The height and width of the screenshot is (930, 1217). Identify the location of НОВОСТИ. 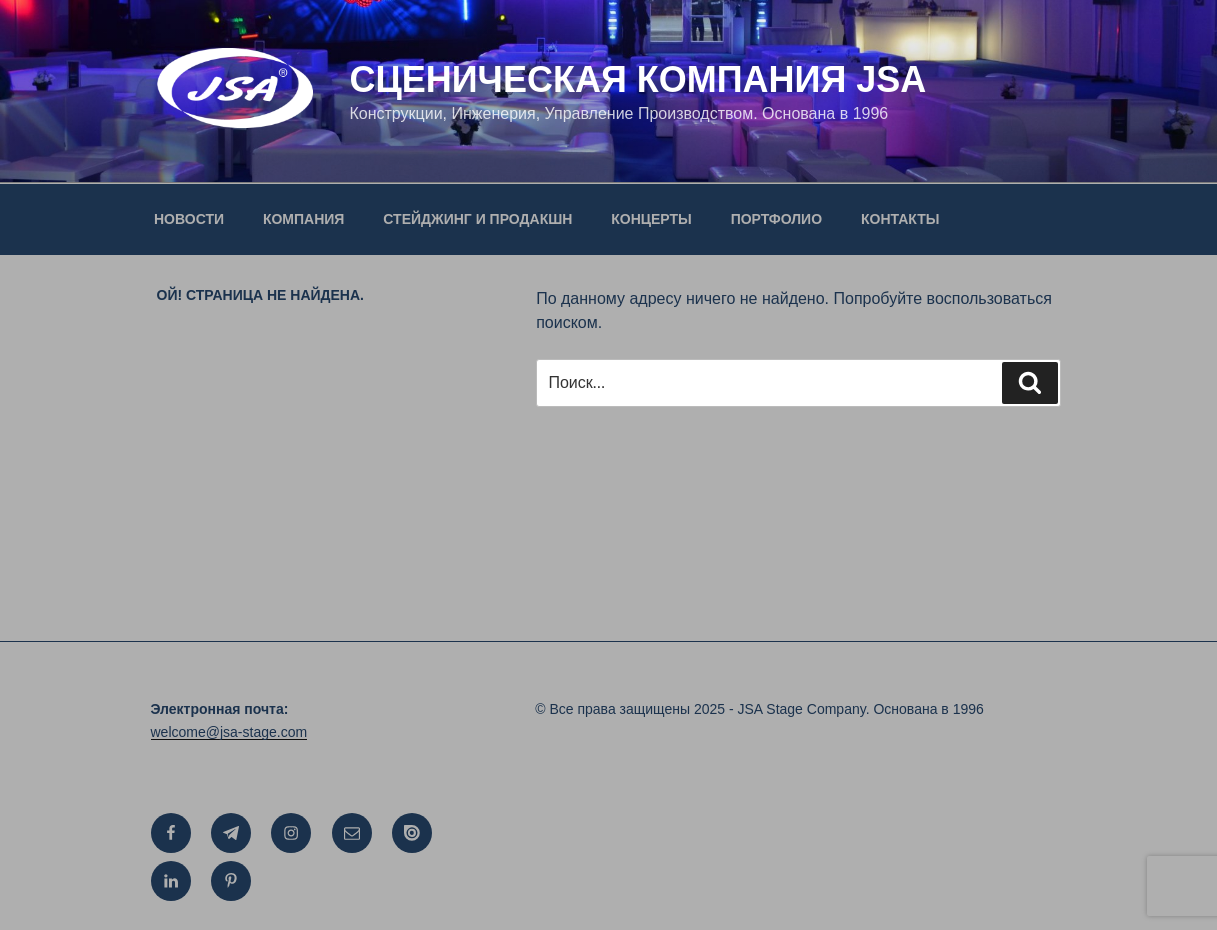
(189, 219).